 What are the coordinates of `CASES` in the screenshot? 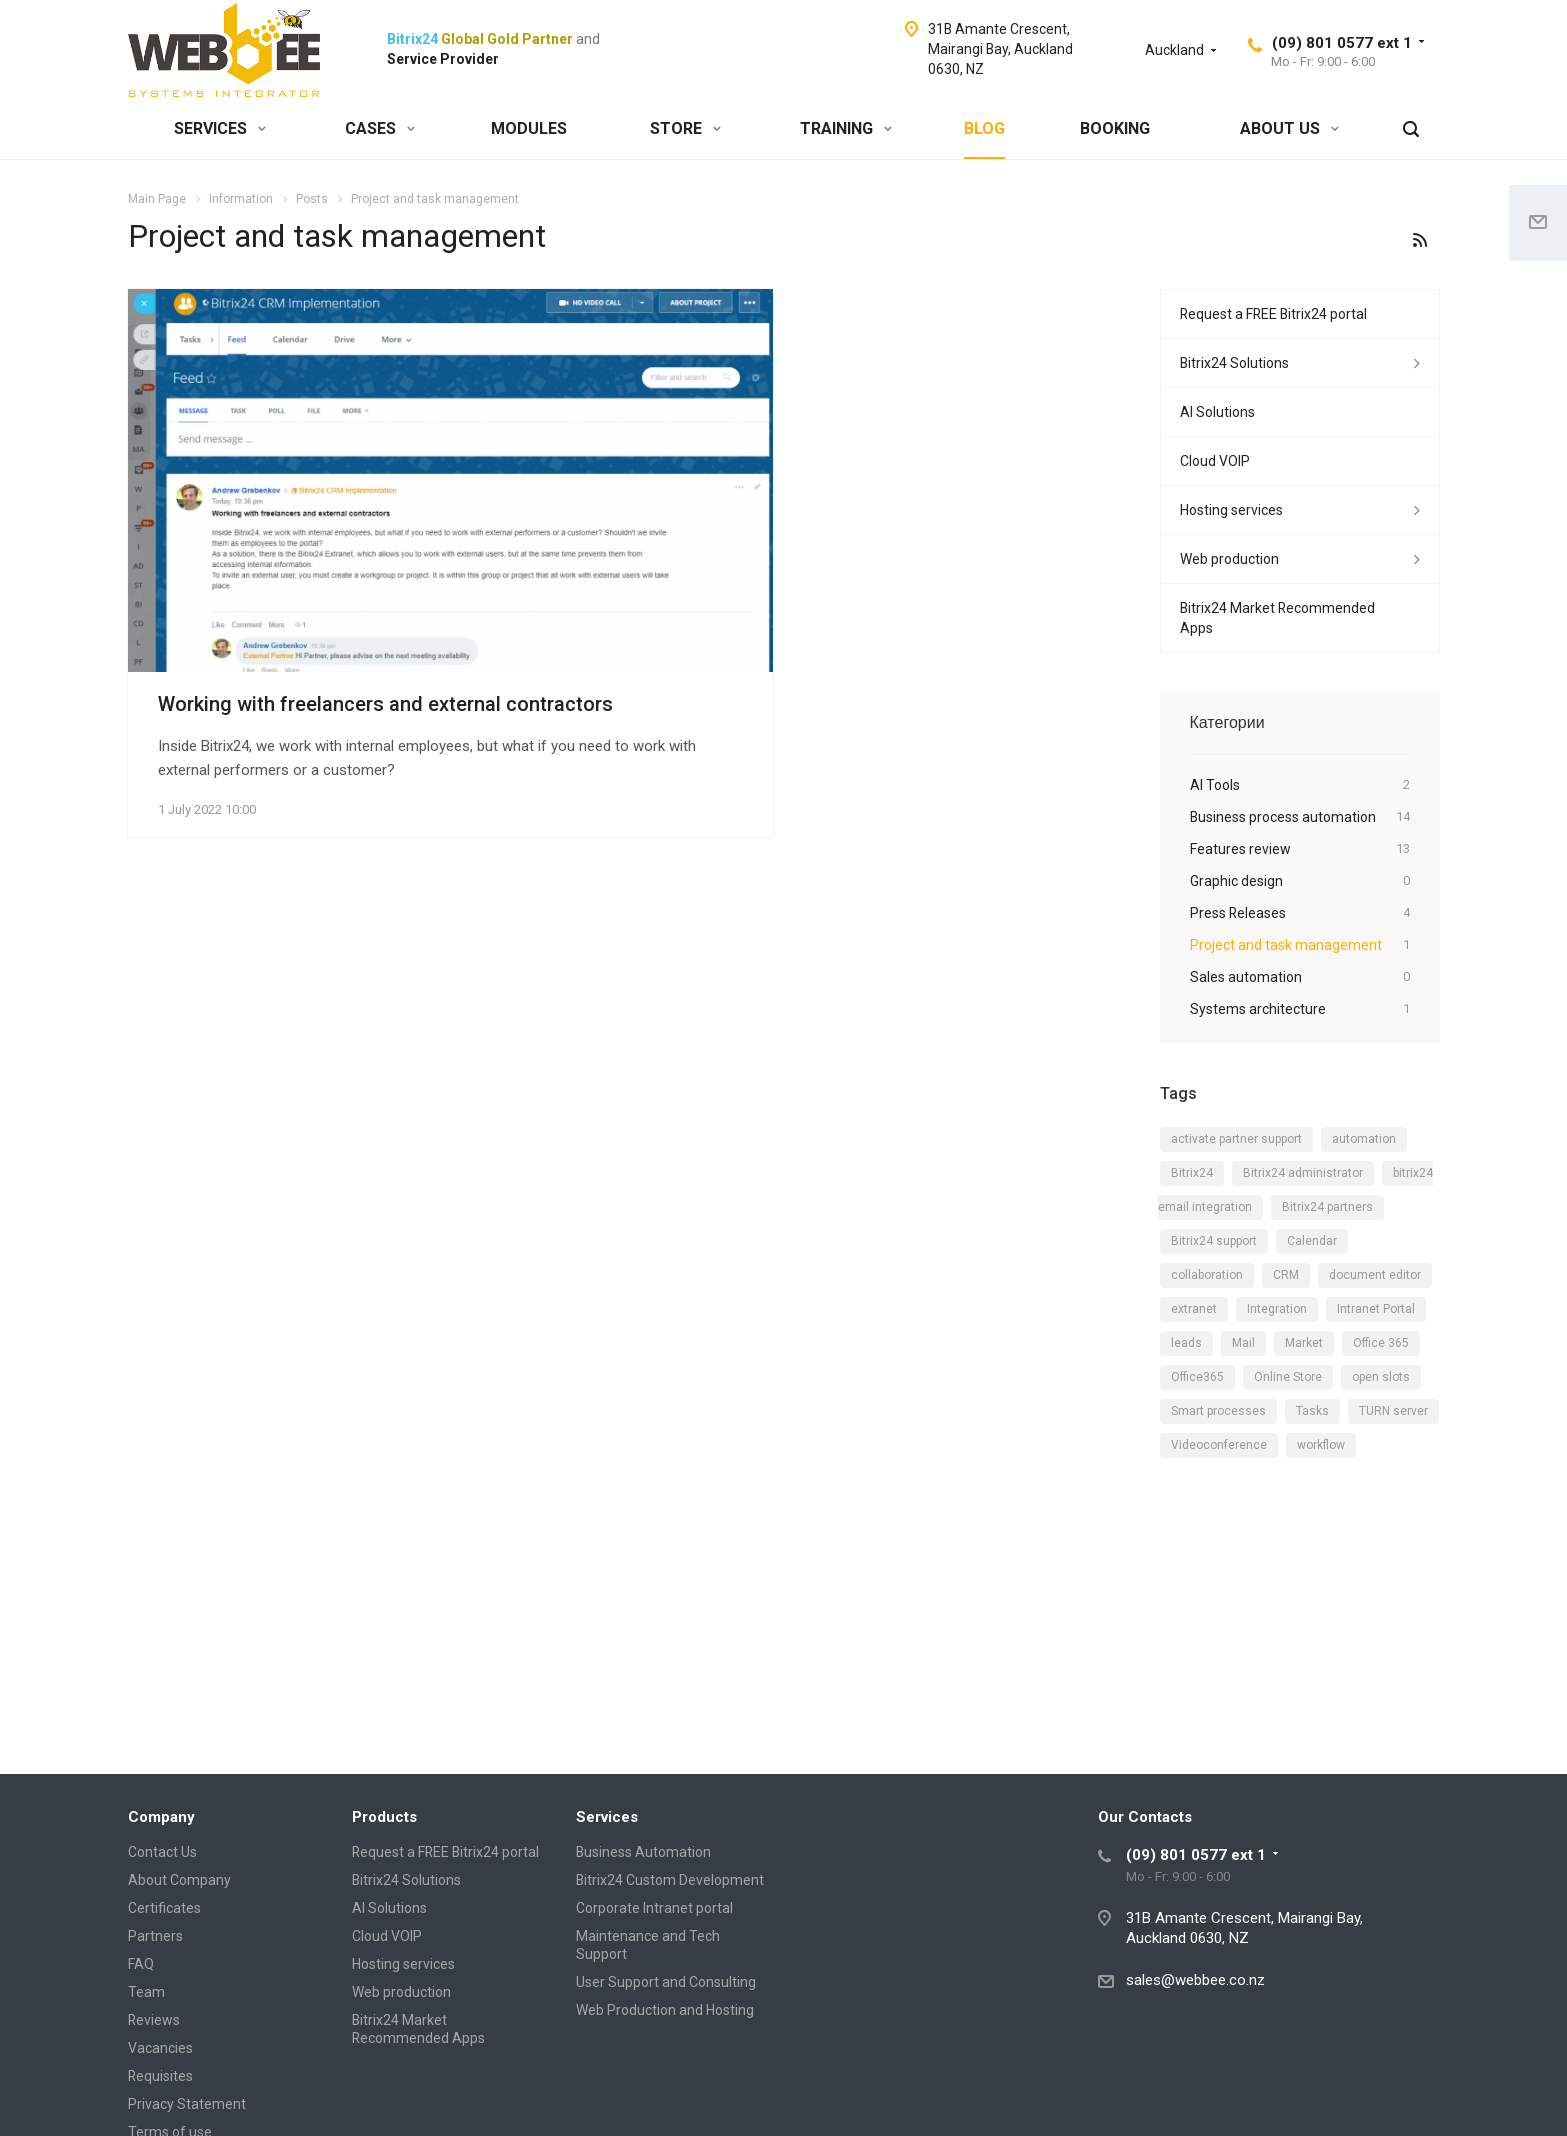 It's located at (380, 128).